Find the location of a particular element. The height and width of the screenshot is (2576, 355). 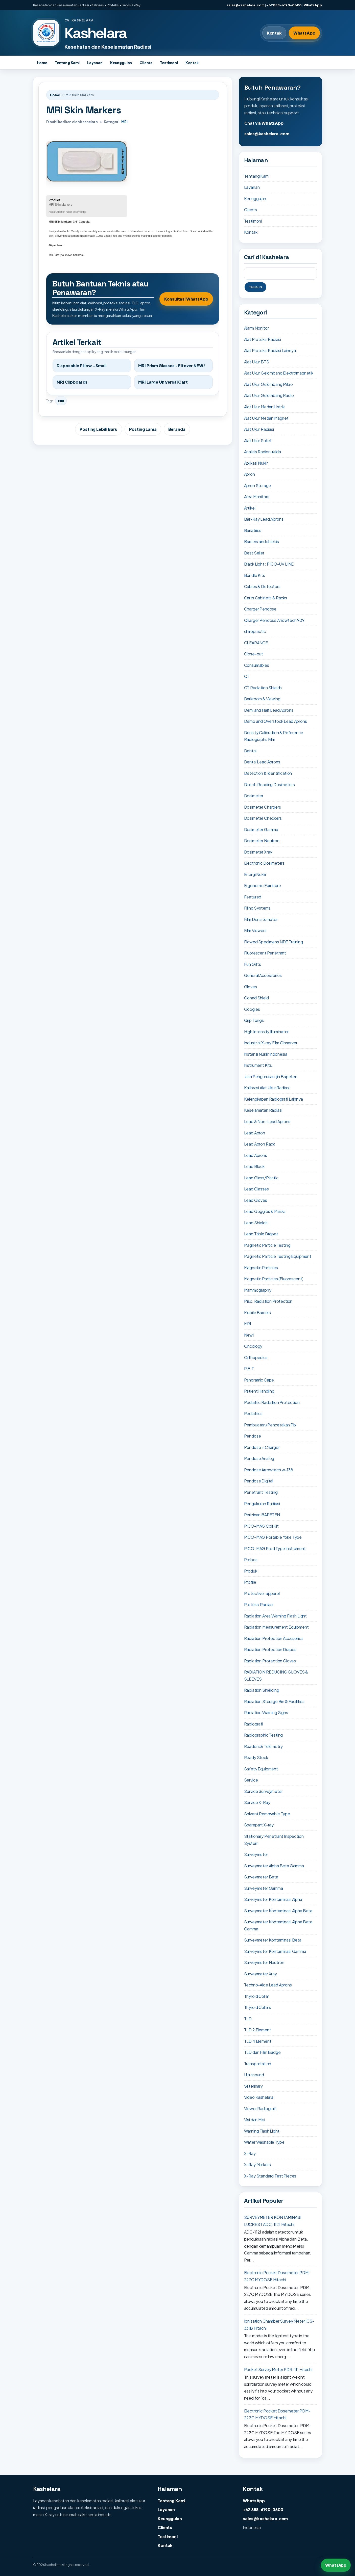

MRI Clipboards is located at coordinates (72, 382).